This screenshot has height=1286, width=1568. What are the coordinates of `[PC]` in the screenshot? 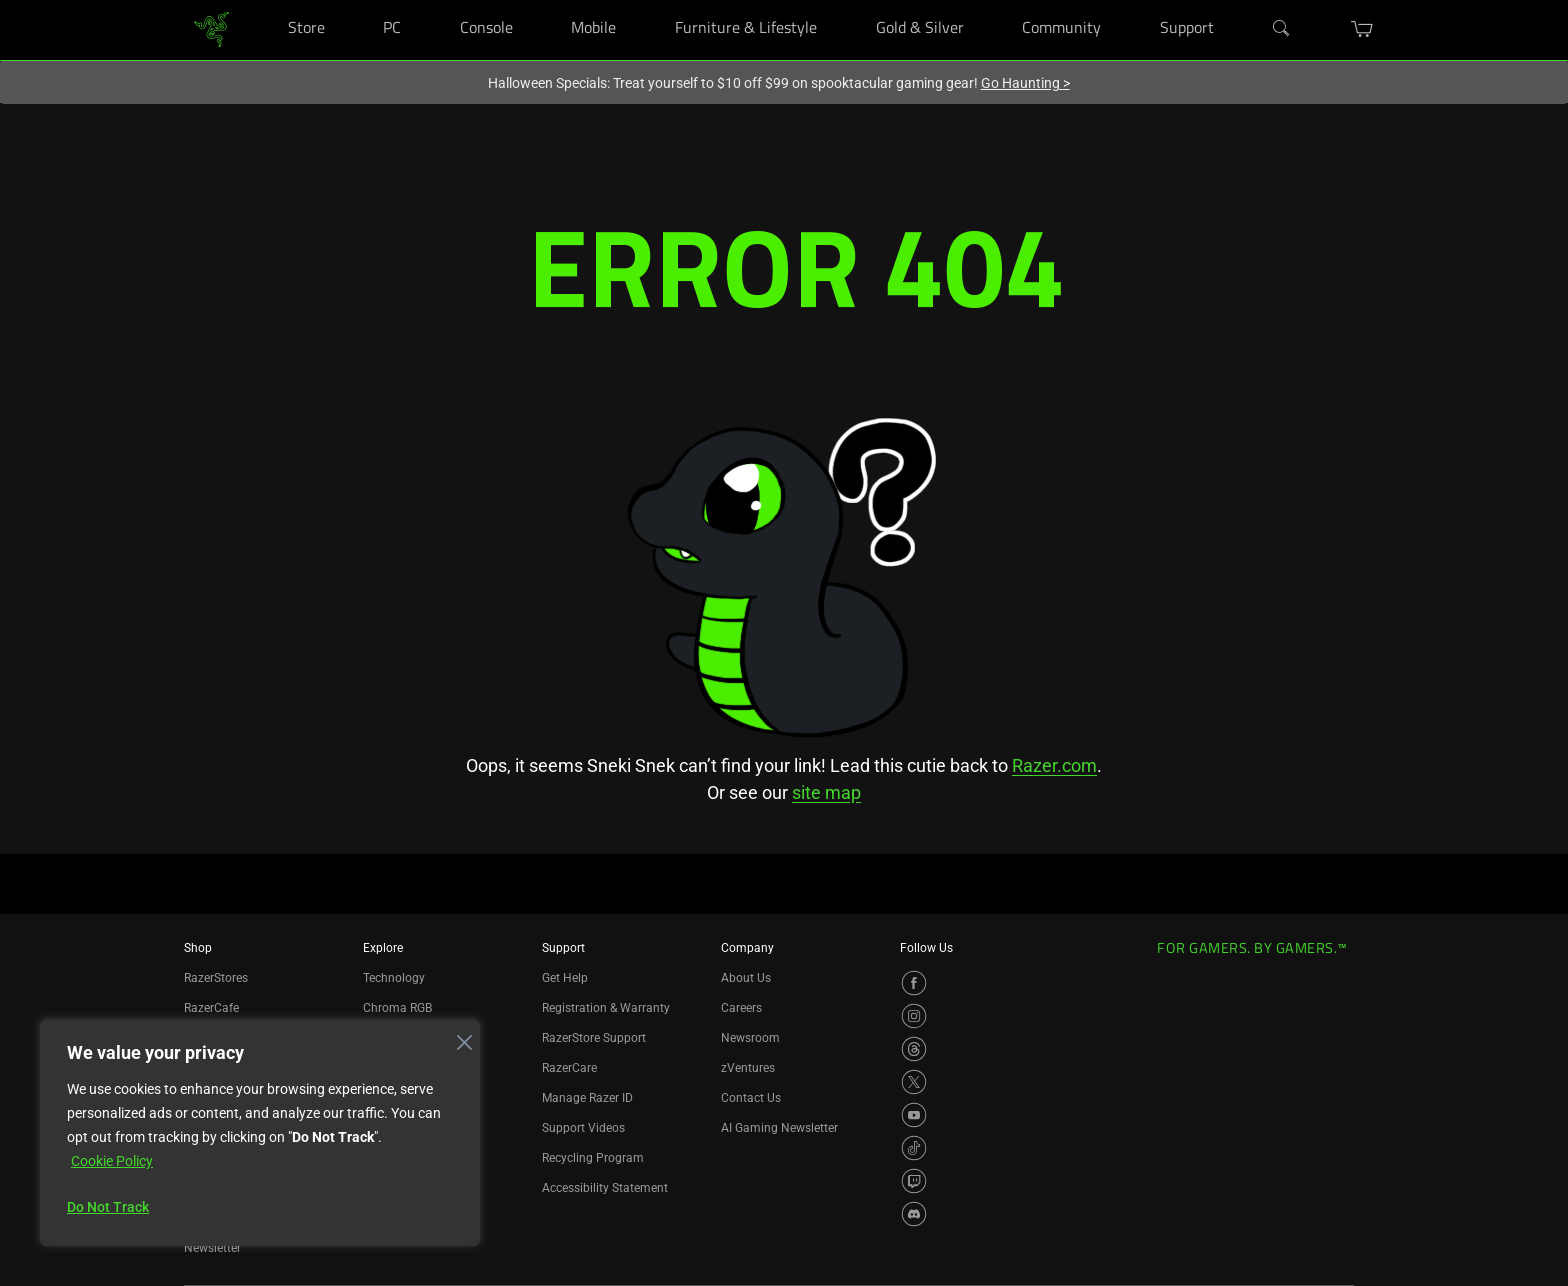 It's located at (413, 0).